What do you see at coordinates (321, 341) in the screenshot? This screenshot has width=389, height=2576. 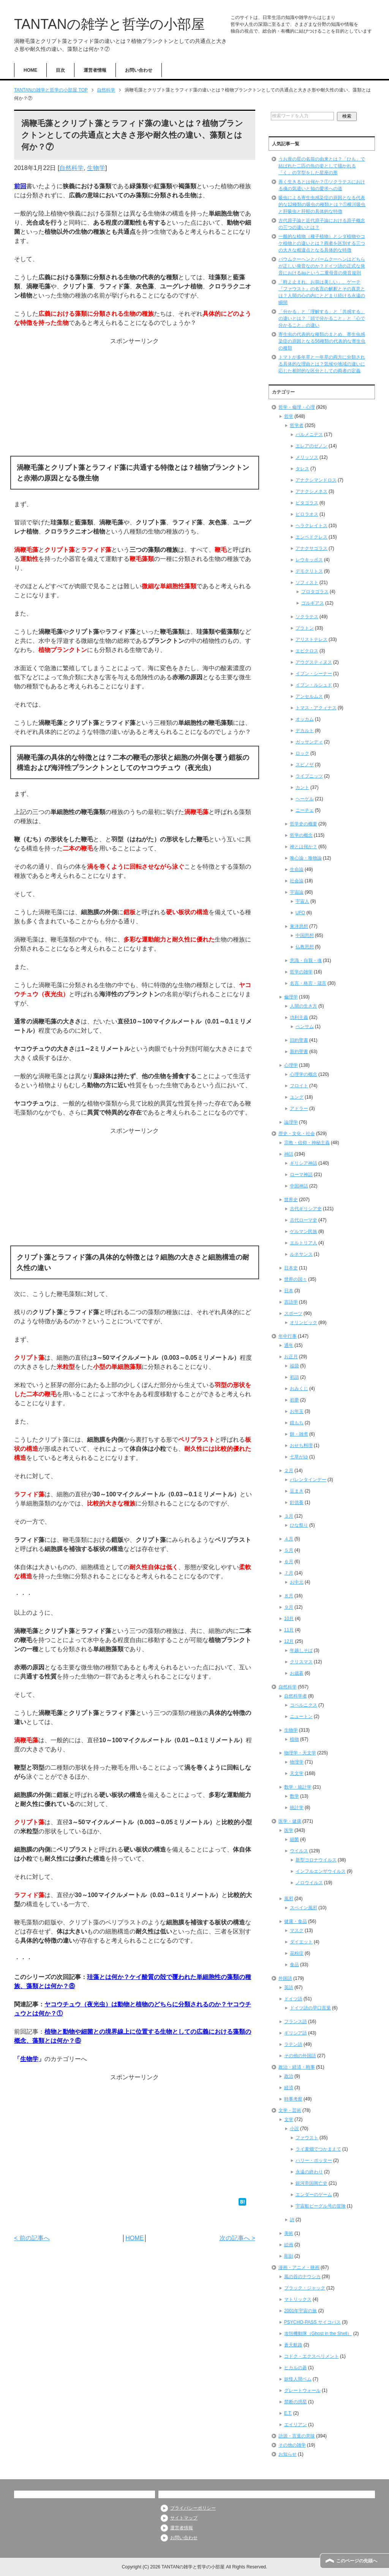 I see `寄生虫の代表的な種類のまとめ、寄生虫感染症の原因となる56種類の代表的な寄生虫の種類` at bounding box center [321, 341].